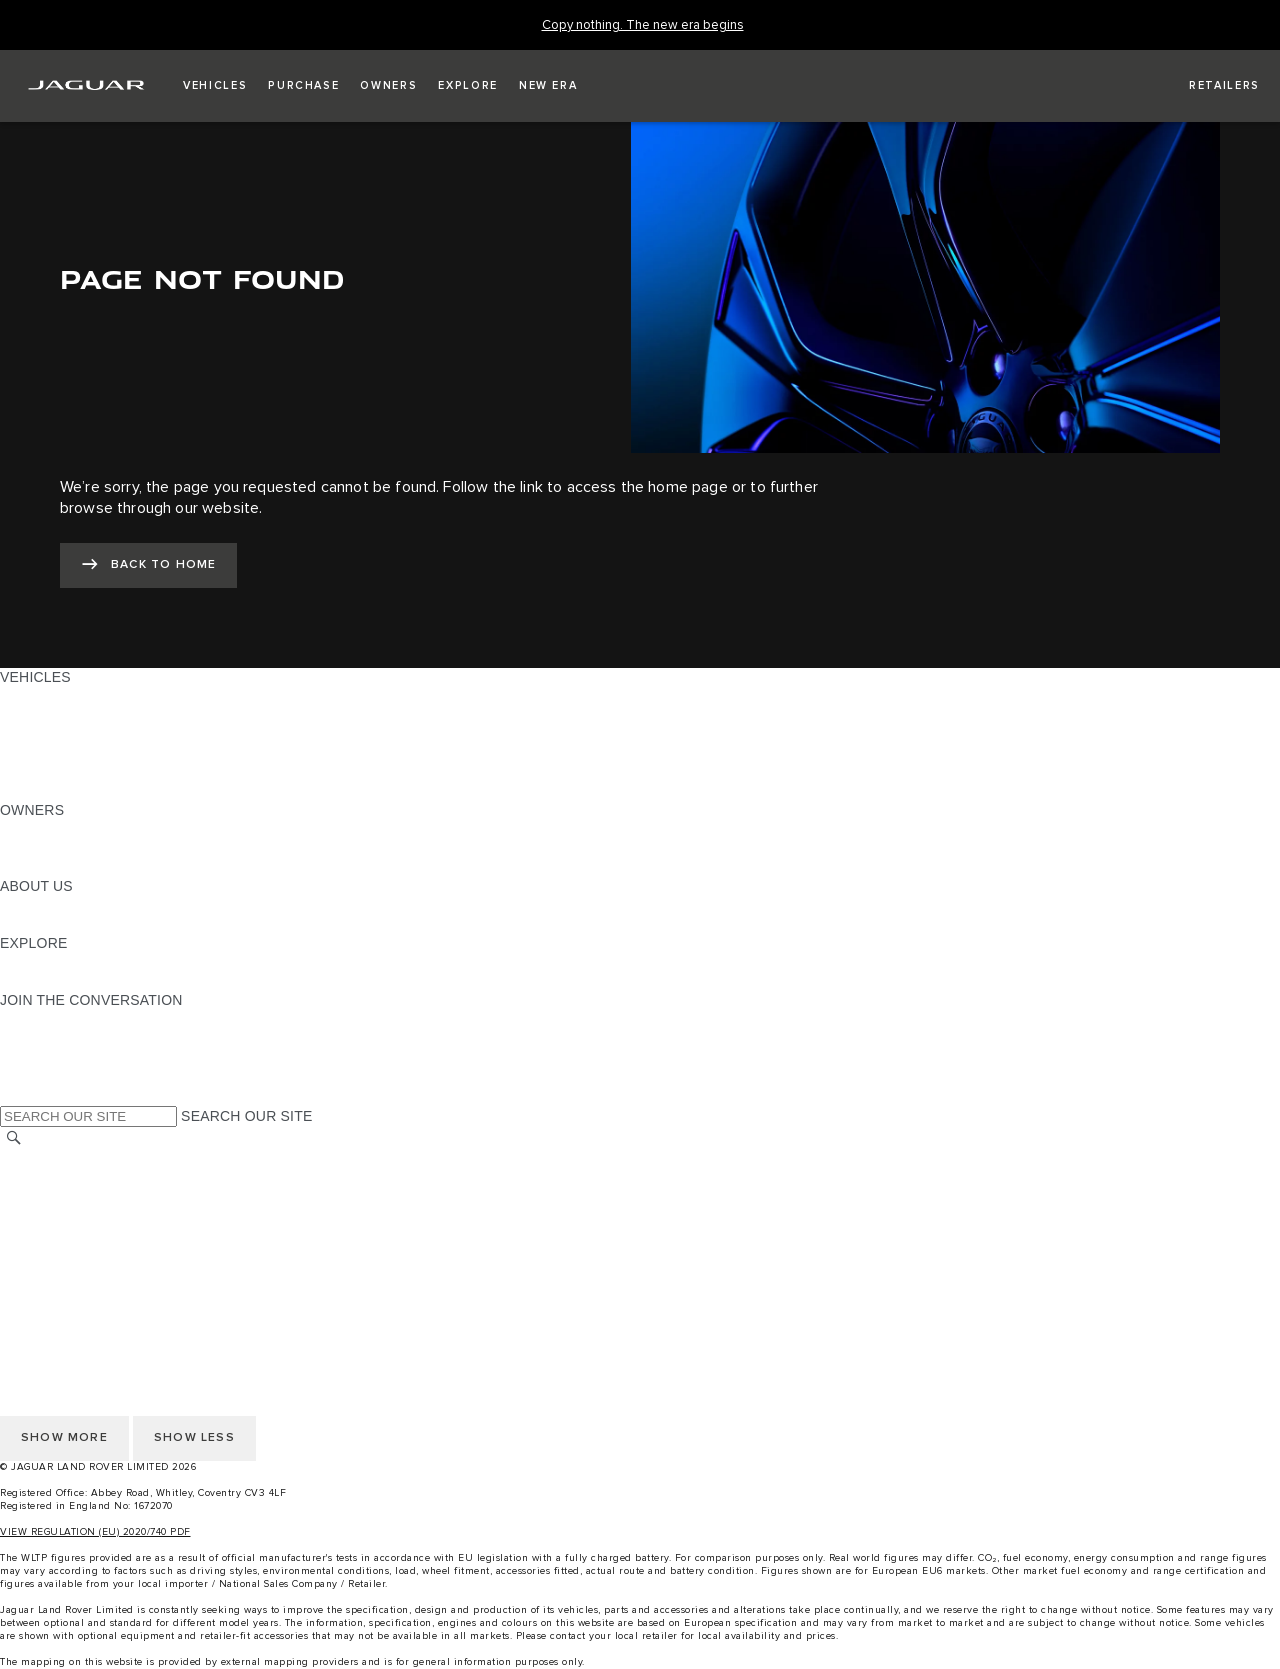 This screenshot has width=1280, height=1669. Describe the element at coordinates (75, 962) in the screenshot. I see `JAGUAR TCS RACING [JAGUAR TCS RACING:EXPLORE]` at that location.